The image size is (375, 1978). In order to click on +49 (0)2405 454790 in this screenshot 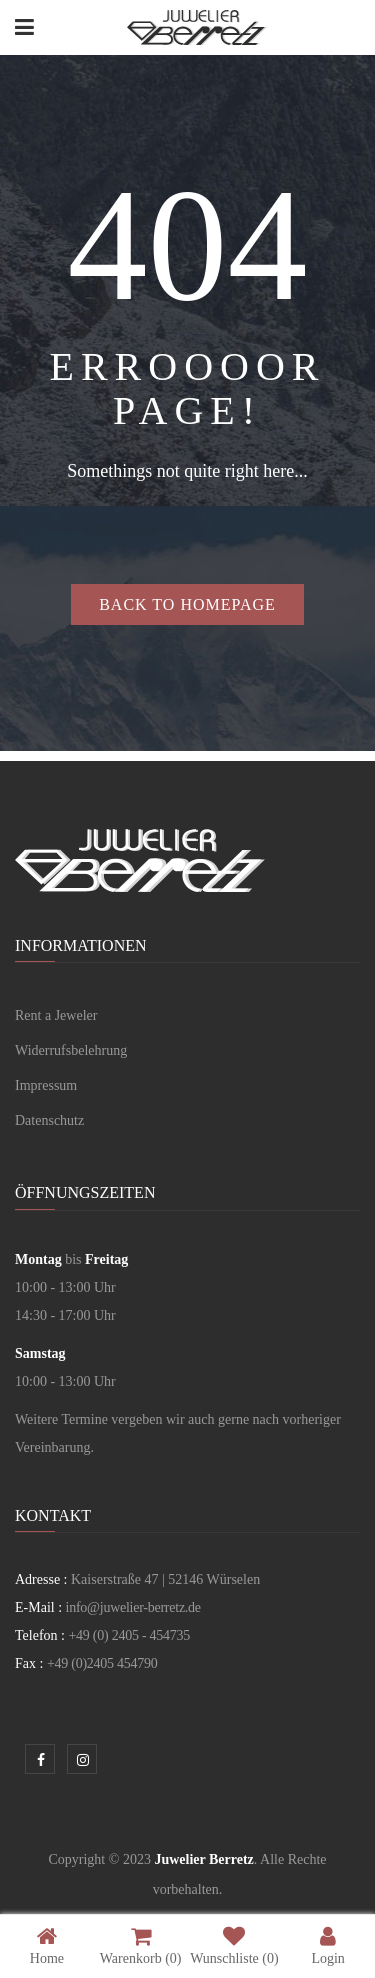, I will do `click(102, 1663)`.